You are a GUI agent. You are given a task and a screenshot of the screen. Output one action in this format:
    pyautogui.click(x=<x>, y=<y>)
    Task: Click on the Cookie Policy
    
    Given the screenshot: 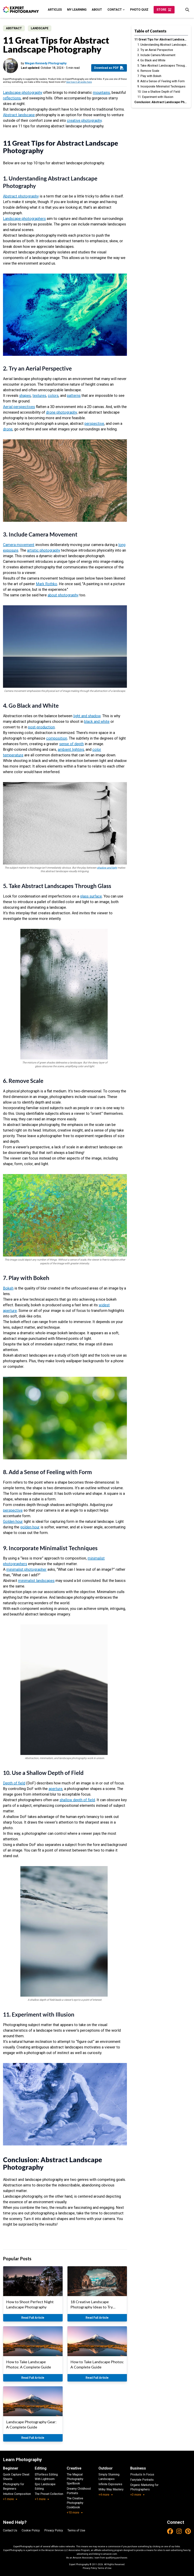 What is the action you would take?
    pyautogui.click(x=31, y=2530)
    